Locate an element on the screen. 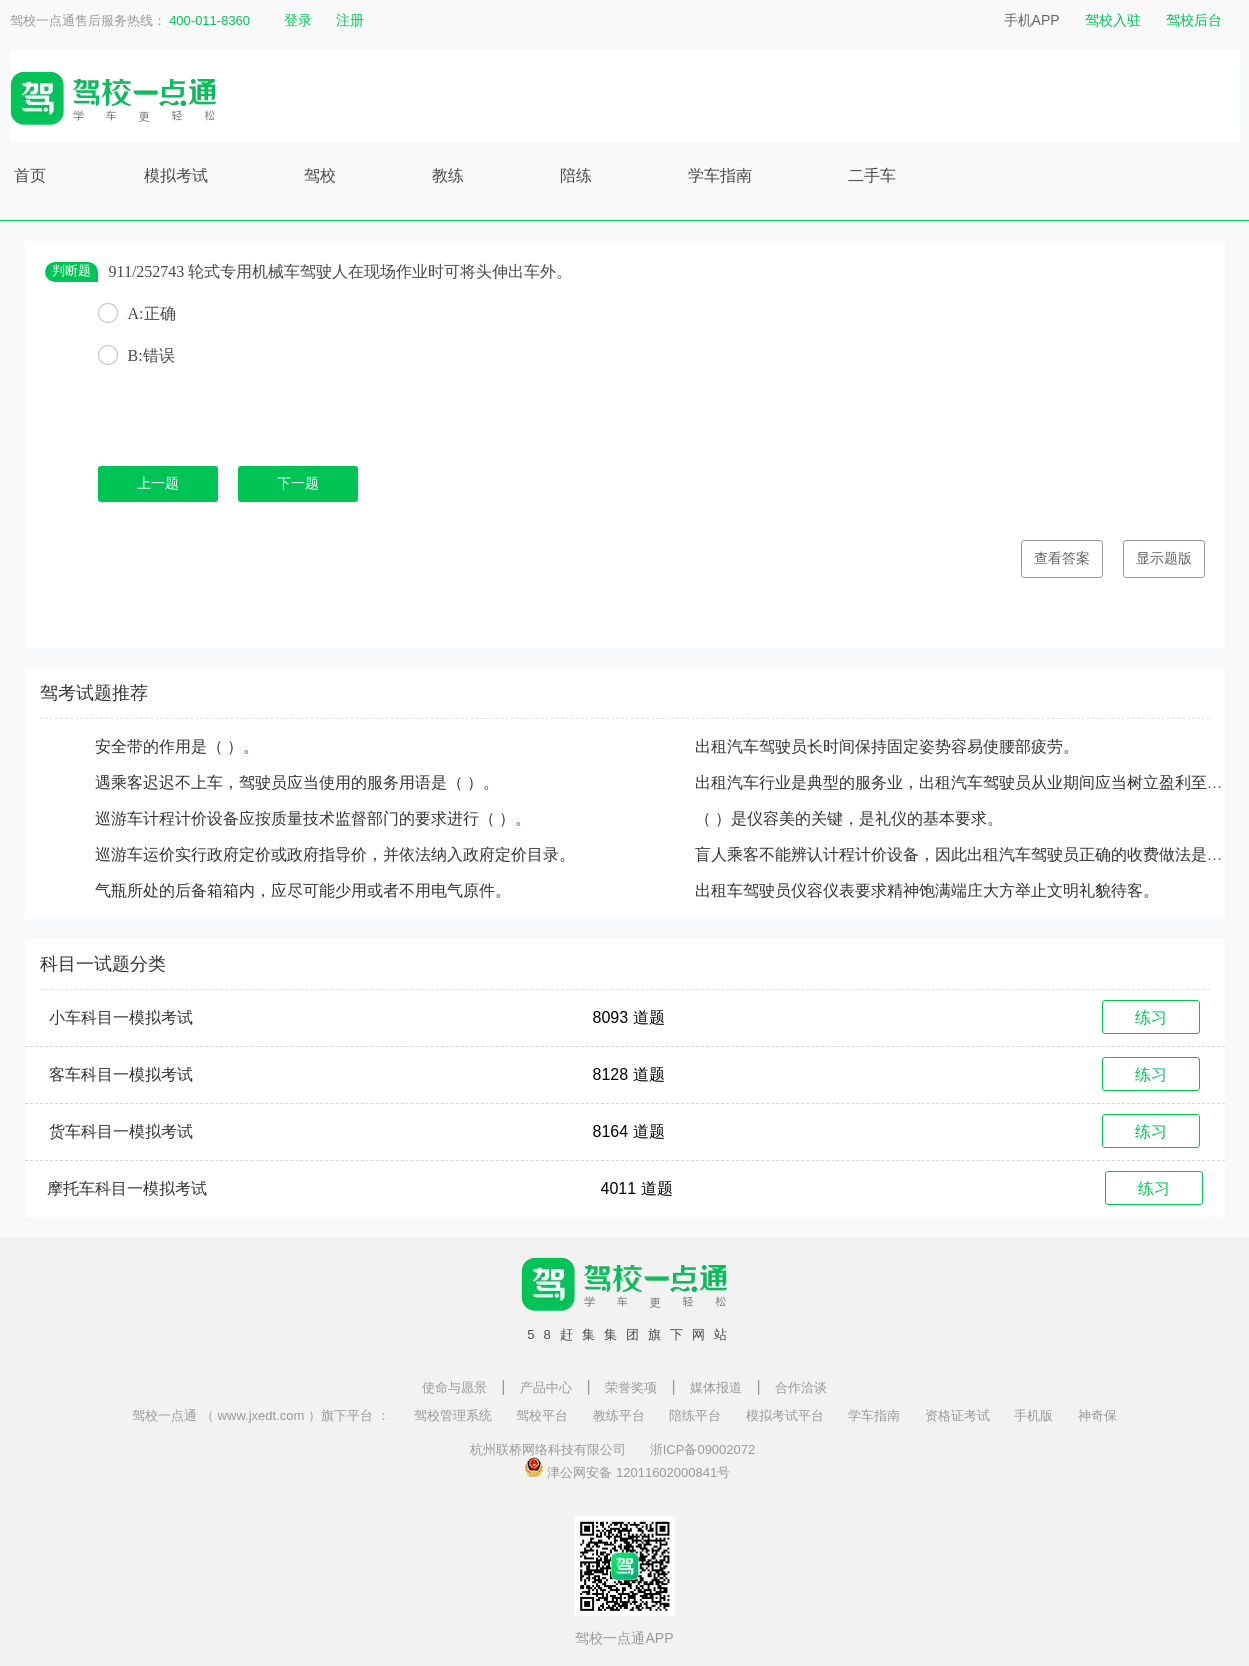  杭州联桥网络科技有限公司 is located at coordinates (548, 1449).